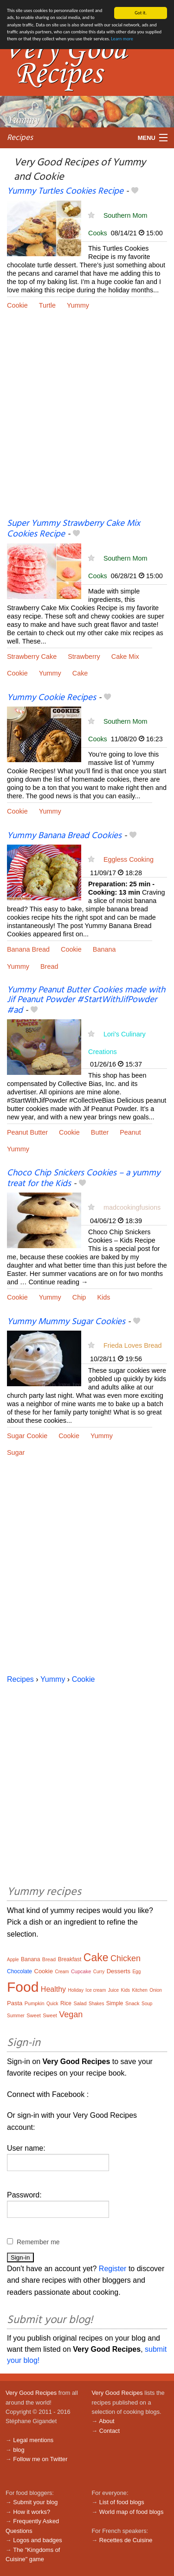 This screenshot has height=2576, width=174. I want to click on Sugar, so click(16, 1452).